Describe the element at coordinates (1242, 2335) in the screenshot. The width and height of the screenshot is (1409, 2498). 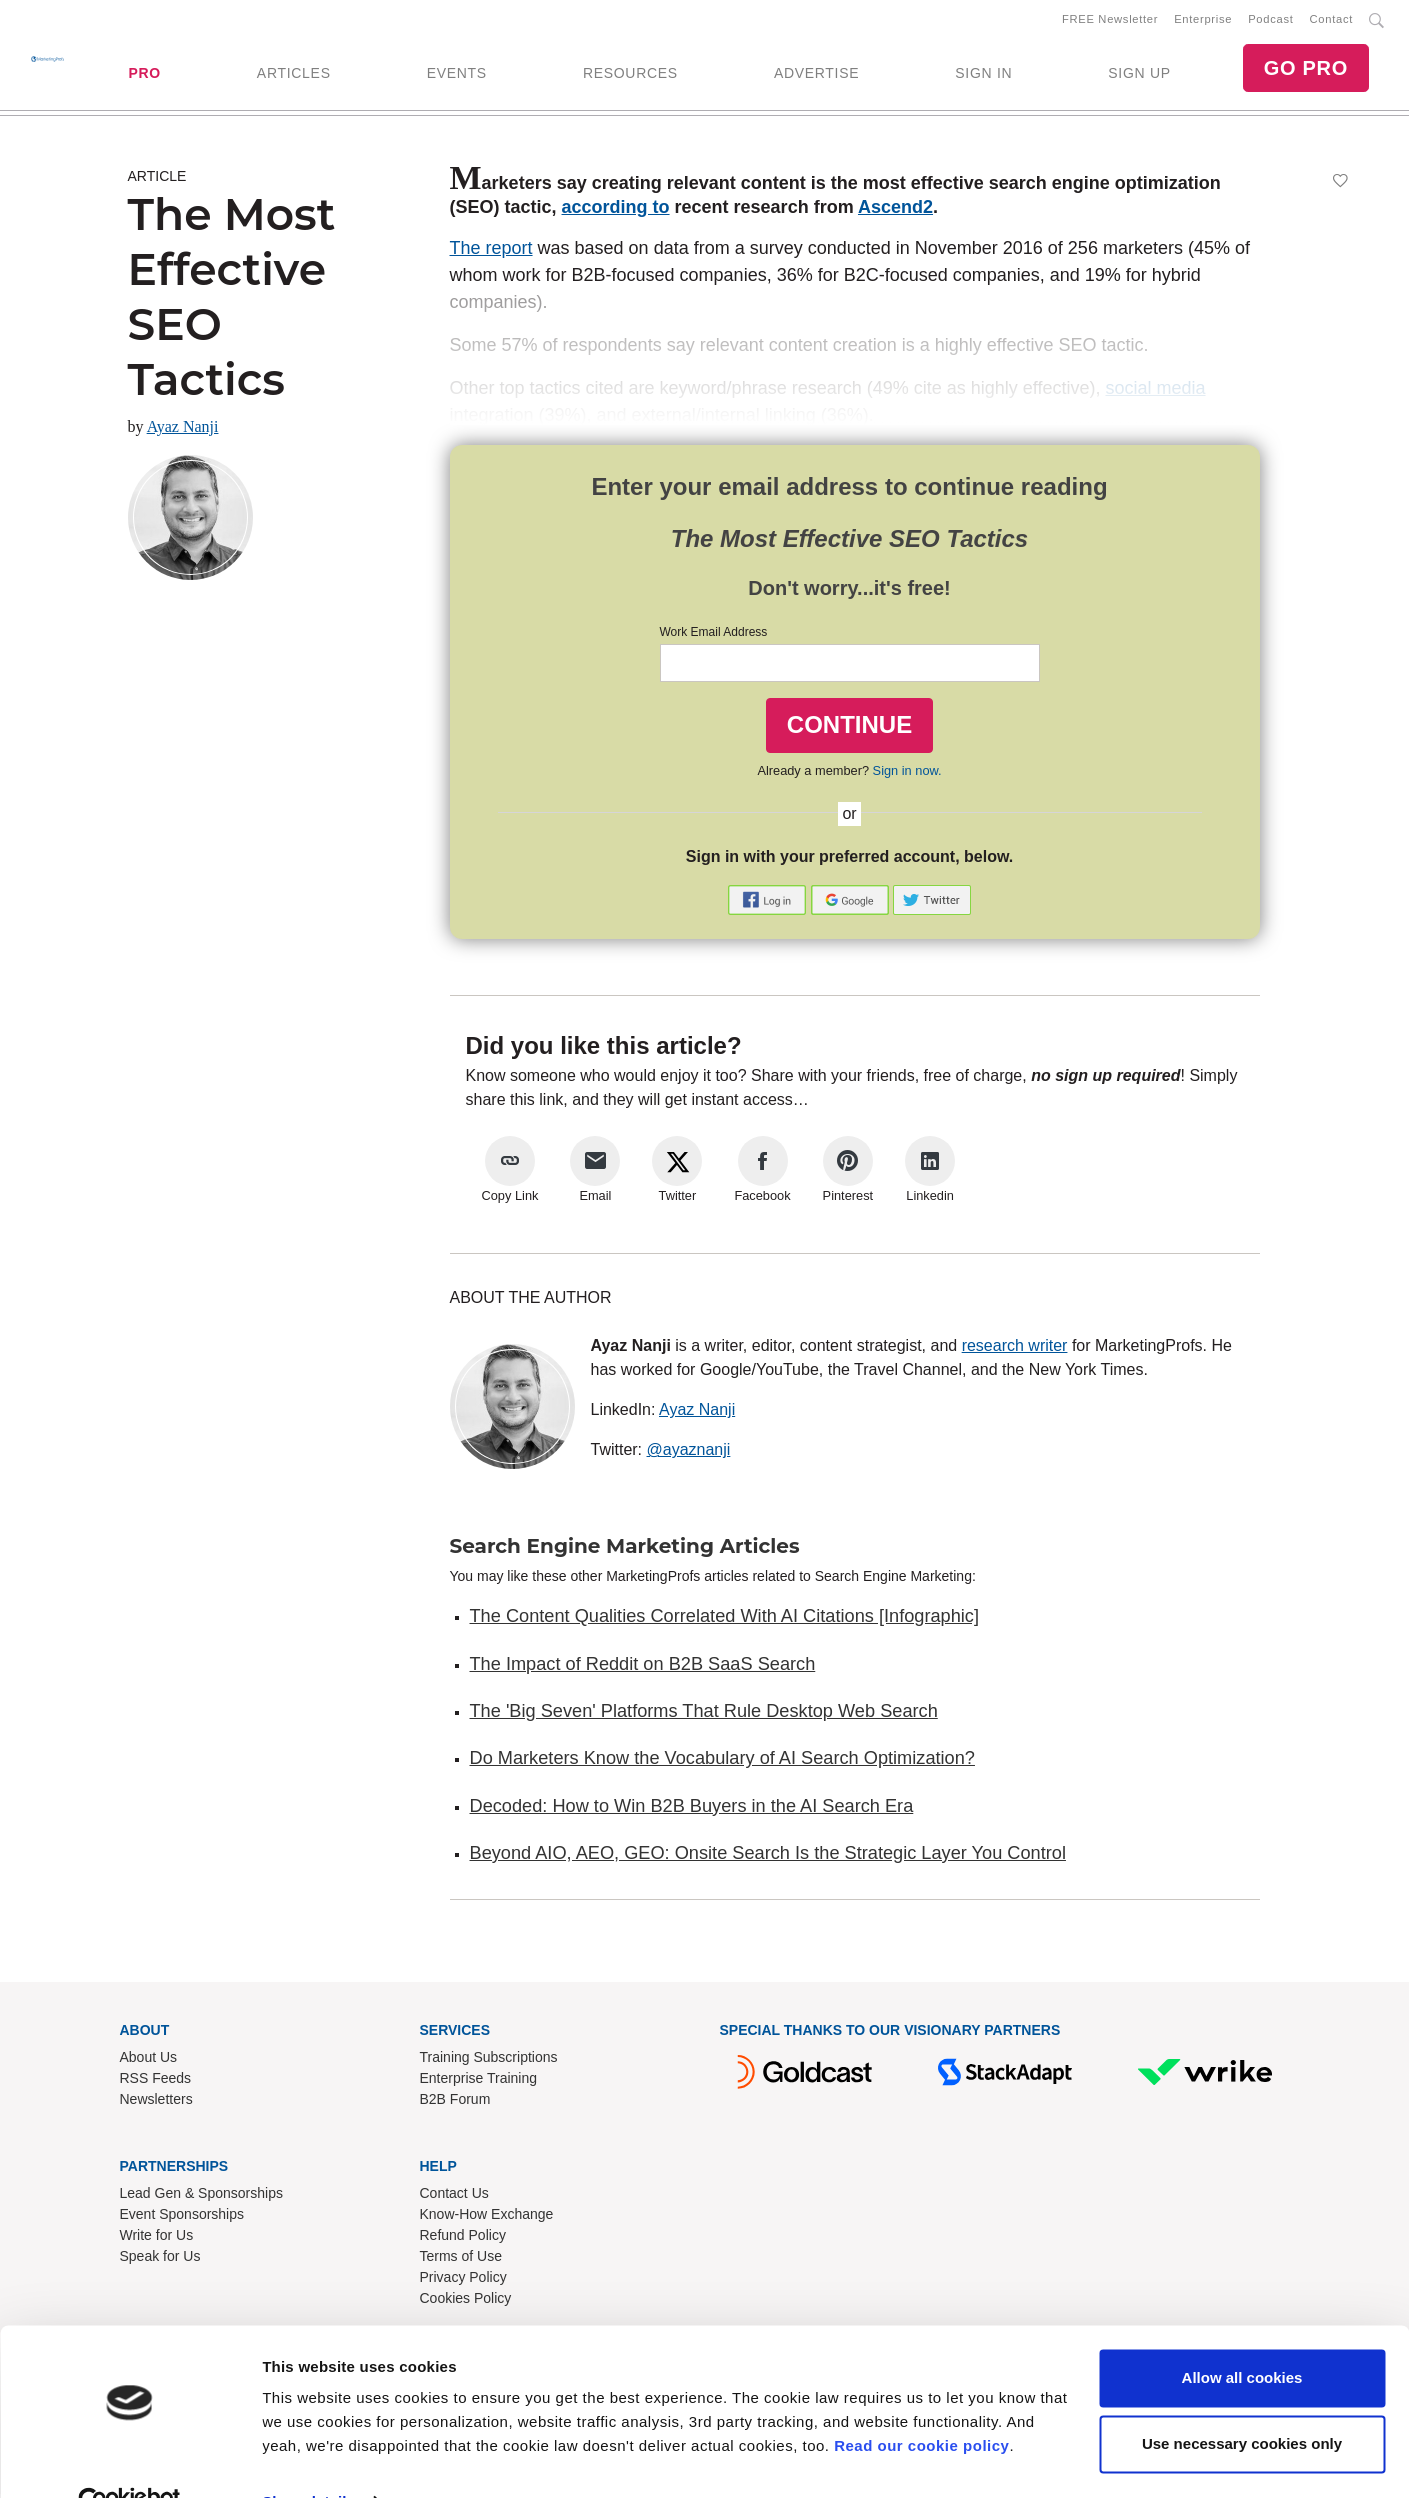
I see `Allow all cookies` at that location.